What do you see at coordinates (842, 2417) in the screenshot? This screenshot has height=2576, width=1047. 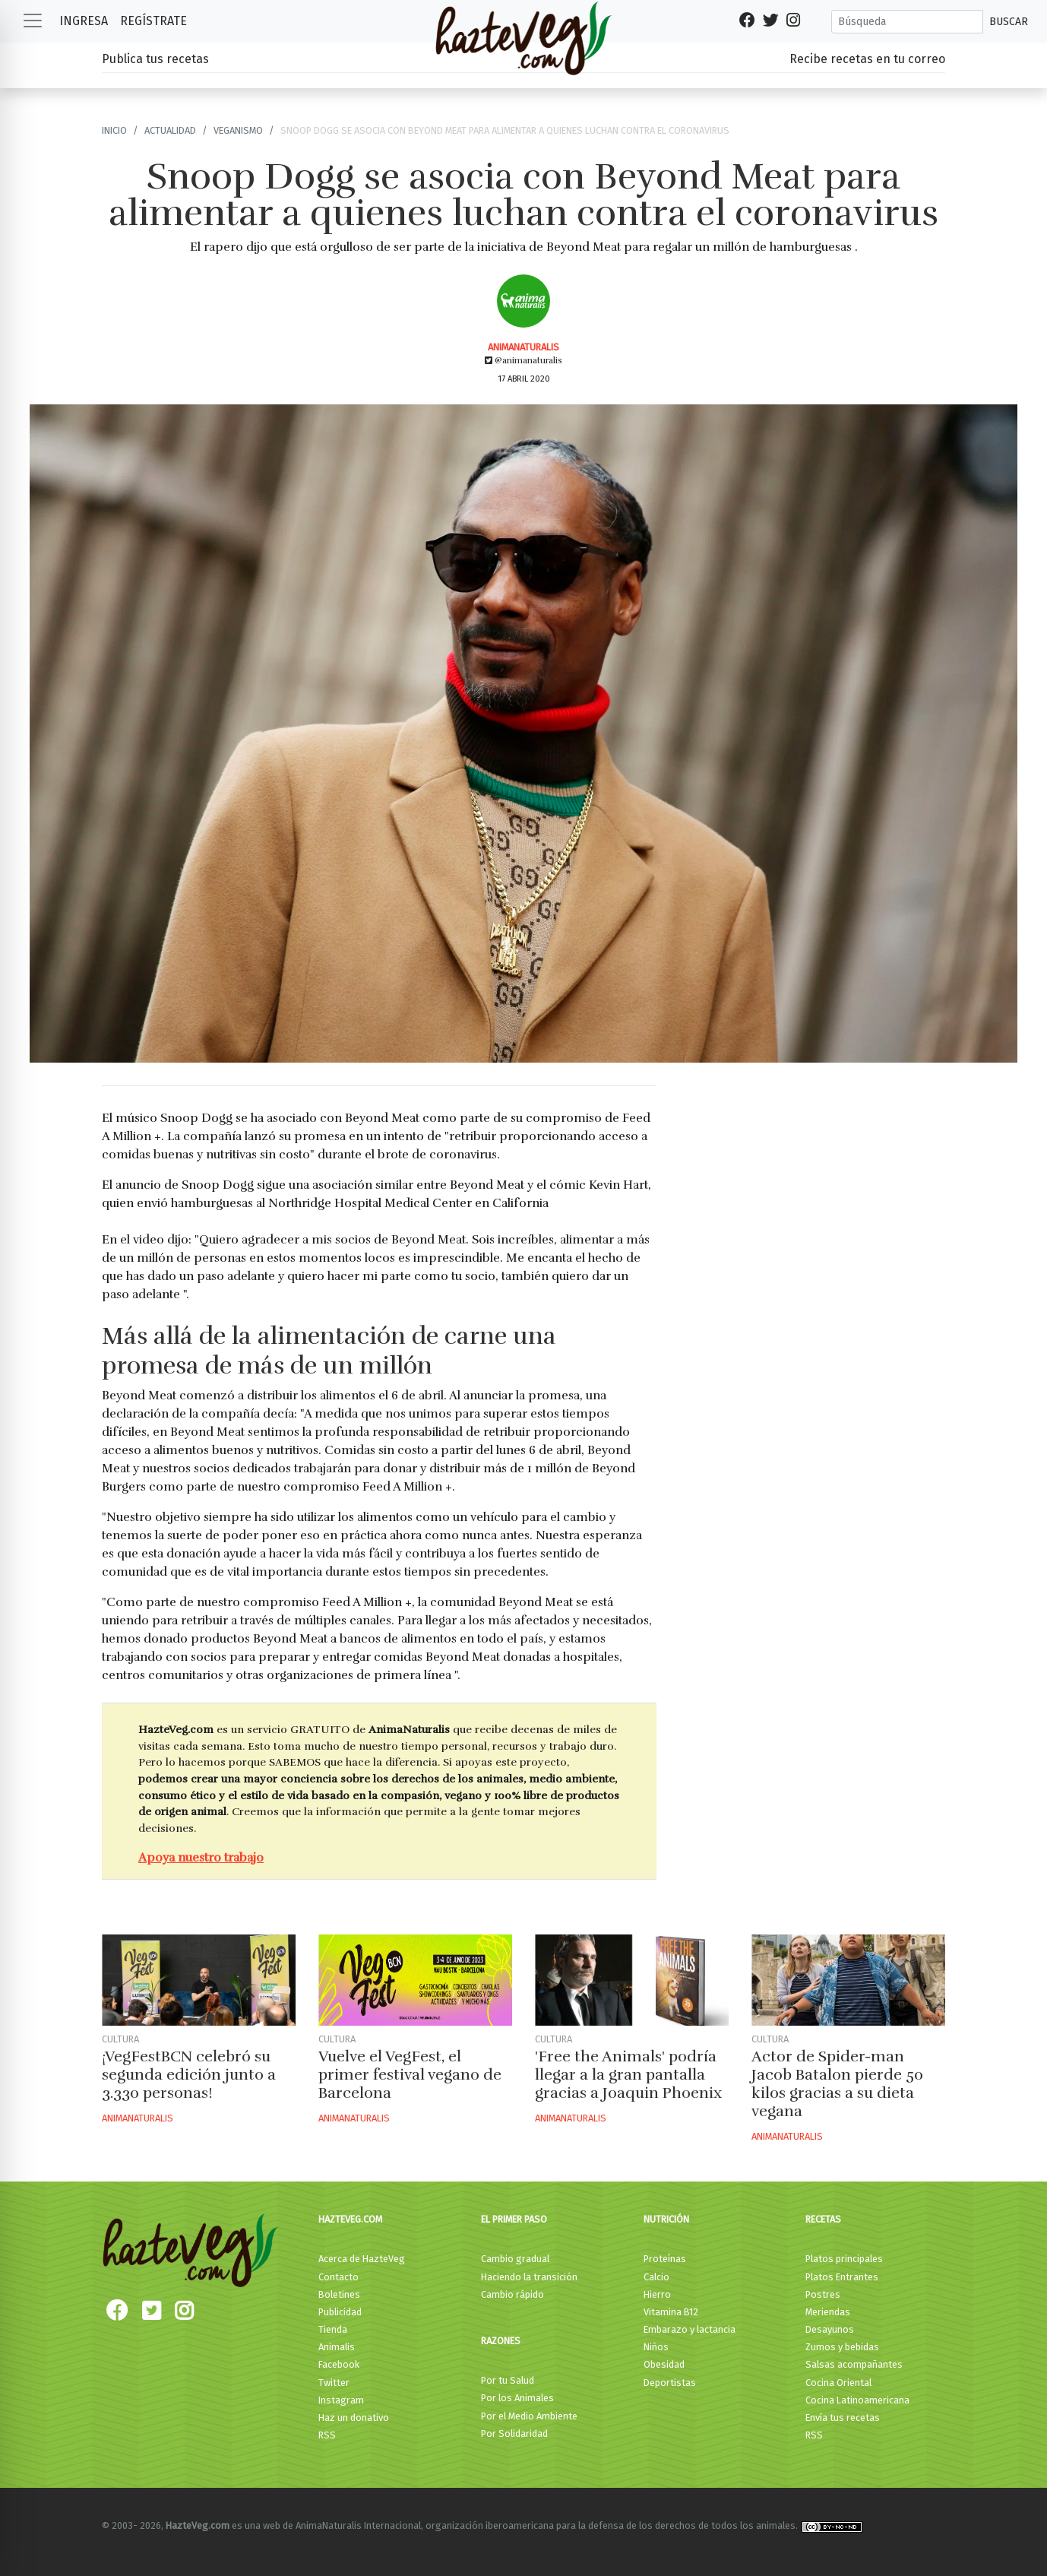 I see `Envía tus recetas` at bounding box center [842, 2417].